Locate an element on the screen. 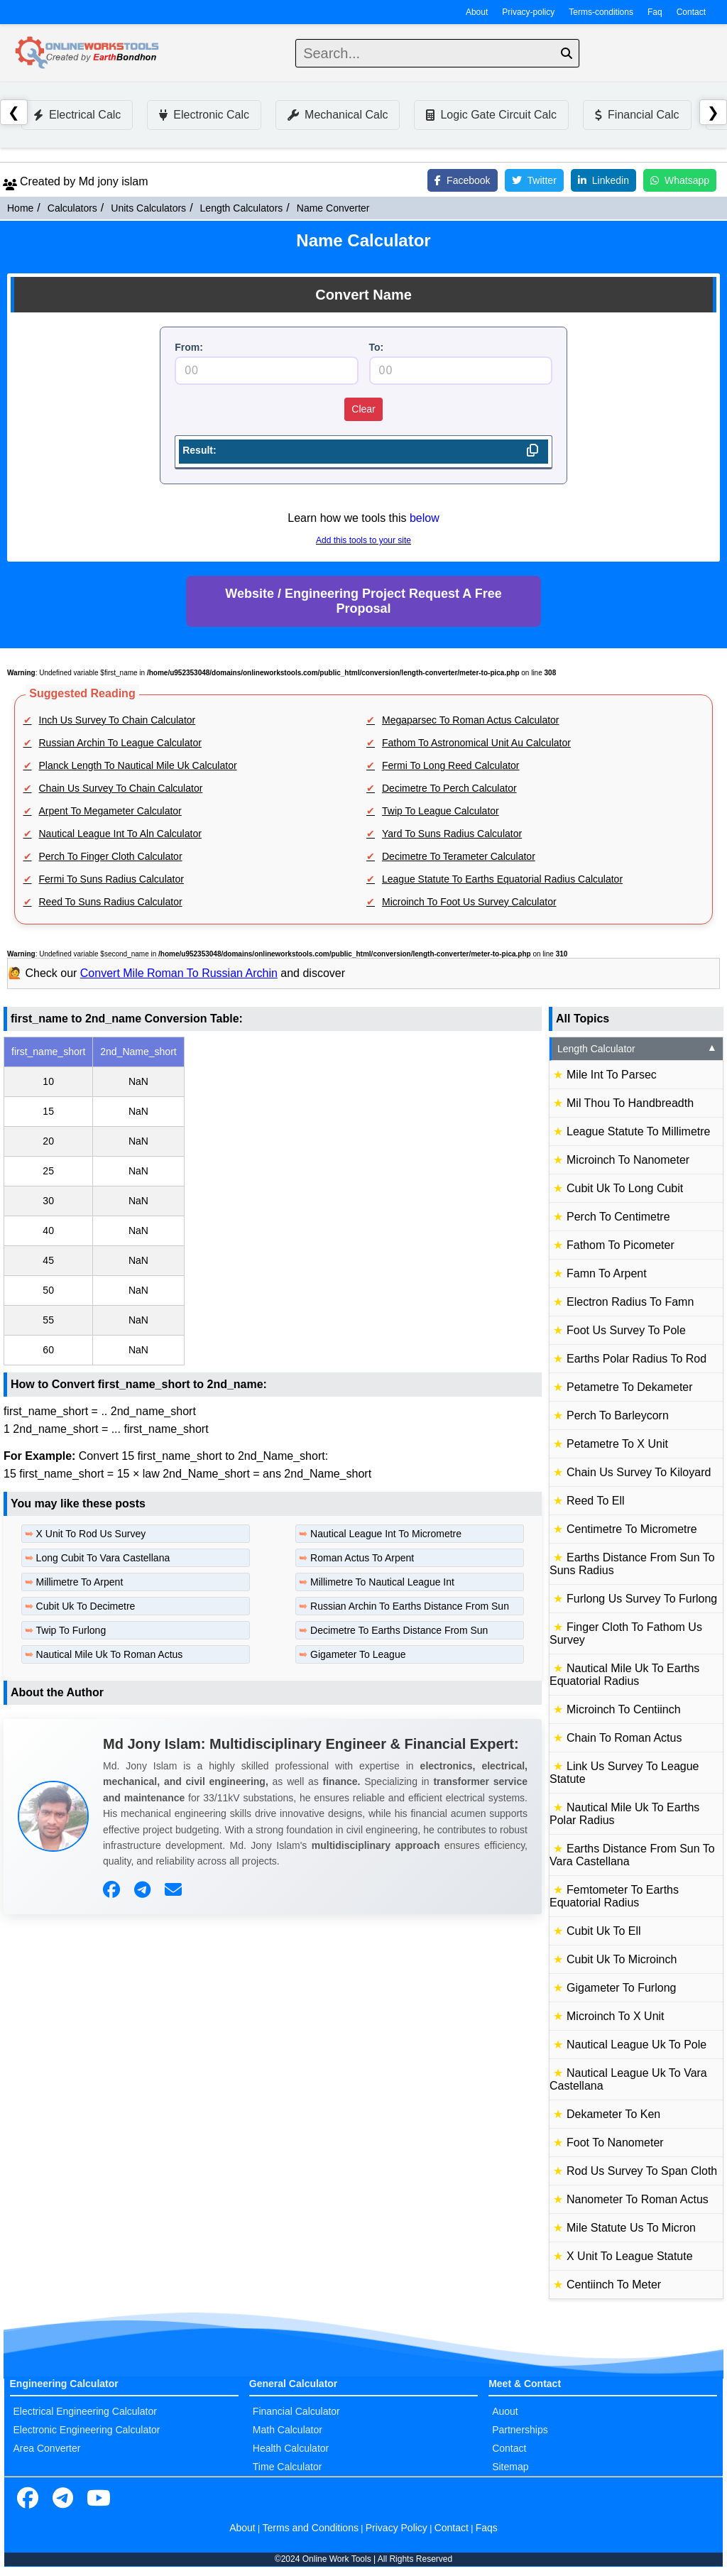 The width and height of the screenshot is (727, 2576). Privacy Policy is located at coordinates (396, 2527).